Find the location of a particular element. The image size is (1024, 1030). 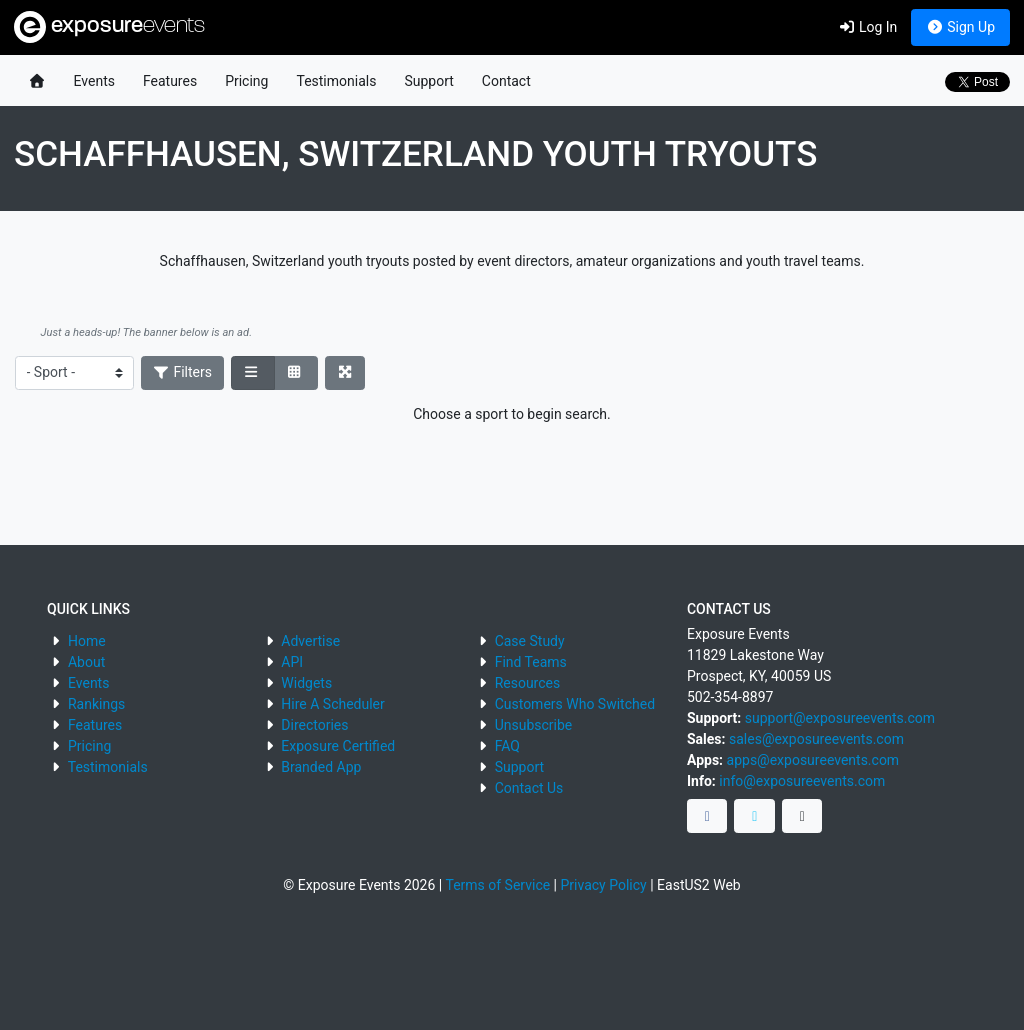

Resources is located at coordinates (528, 683).